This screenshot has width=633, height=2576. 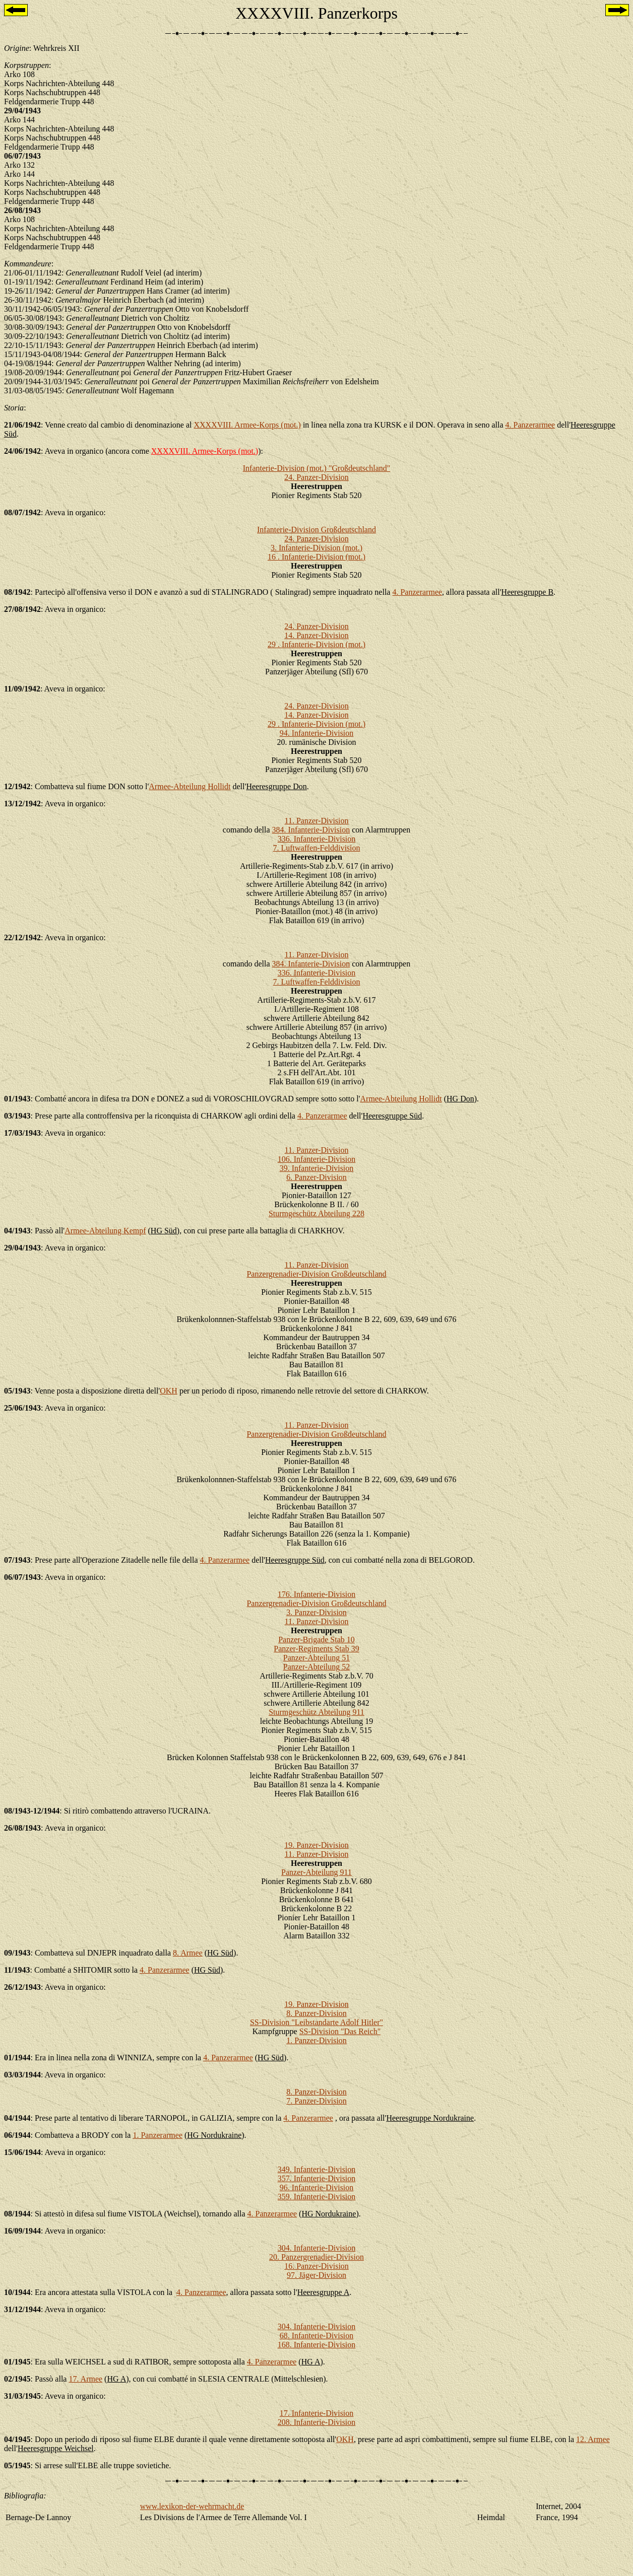 What do you see at coordinates (316, 1648) in the screenshot?
I see `Panzer-Regiments Stab 39` at bounding box center [316, 1648].